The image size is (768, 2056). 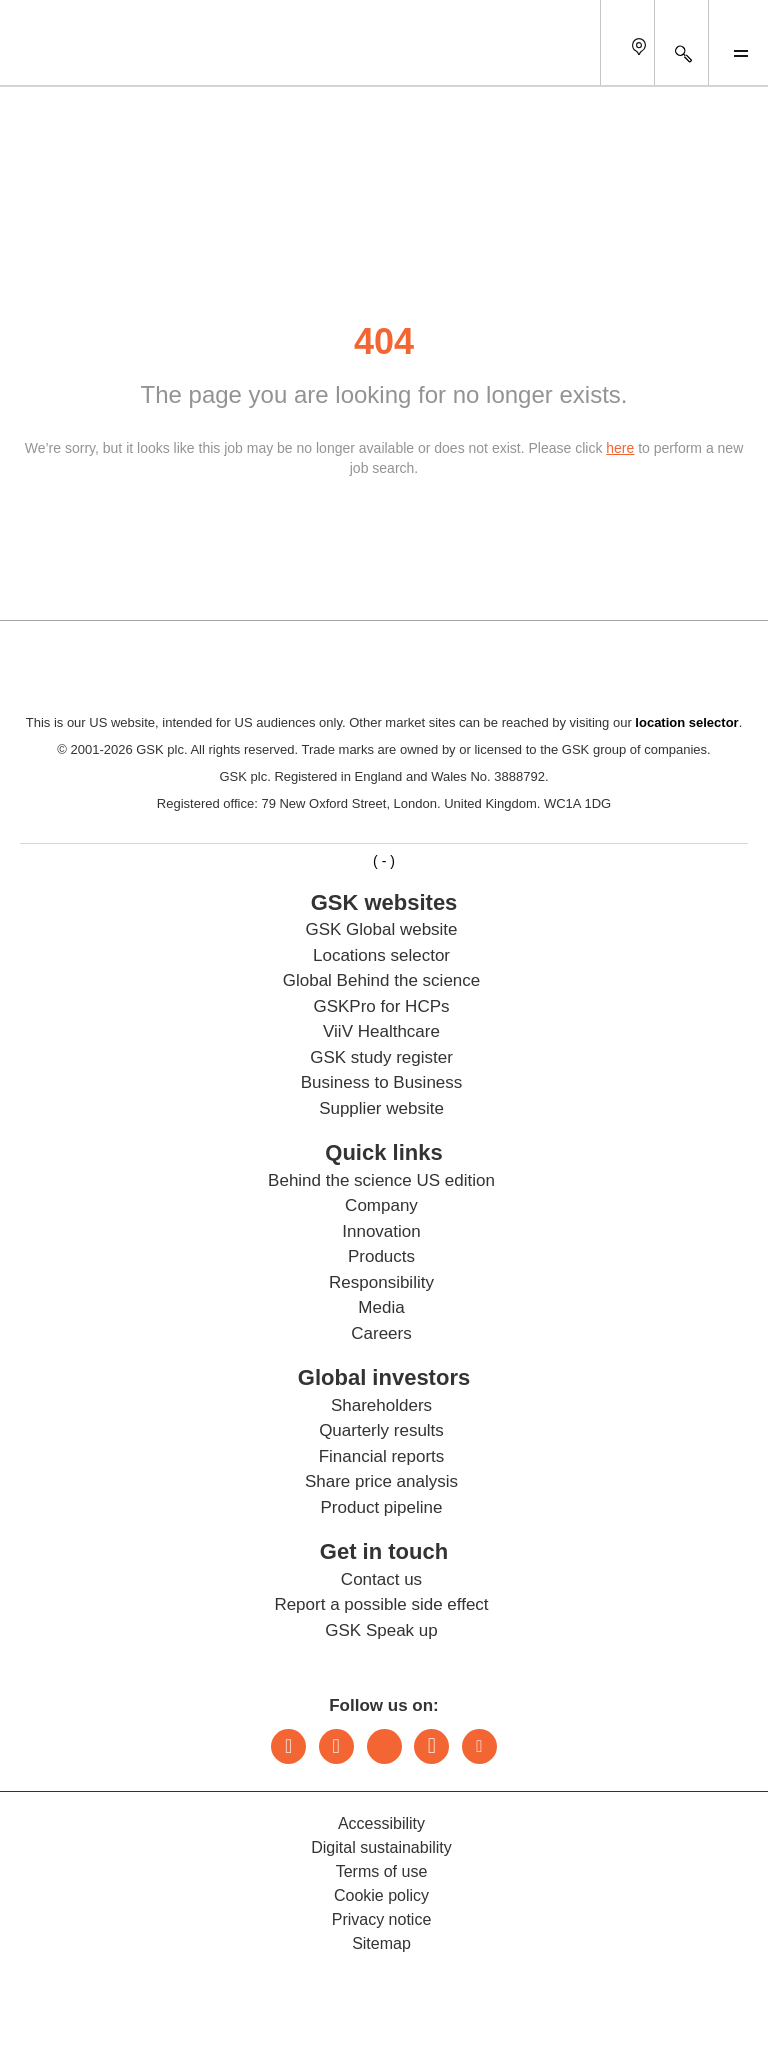 What do you see at coordinates (381, 1031) in the screenshot?
I see `ViiV Healthcare` at bounding box center [381, 1031].